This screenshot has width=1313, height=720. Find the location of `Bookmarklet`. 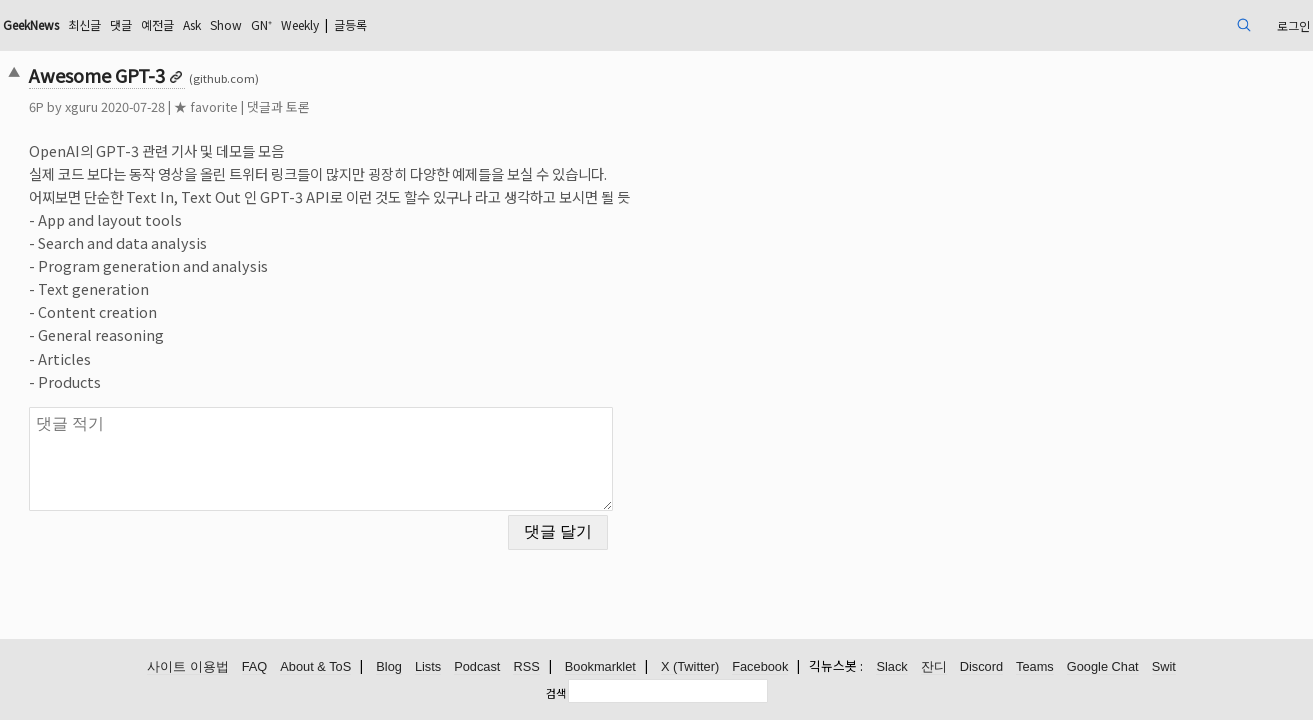

Bookmarklet is located at coordinates (600, 667).